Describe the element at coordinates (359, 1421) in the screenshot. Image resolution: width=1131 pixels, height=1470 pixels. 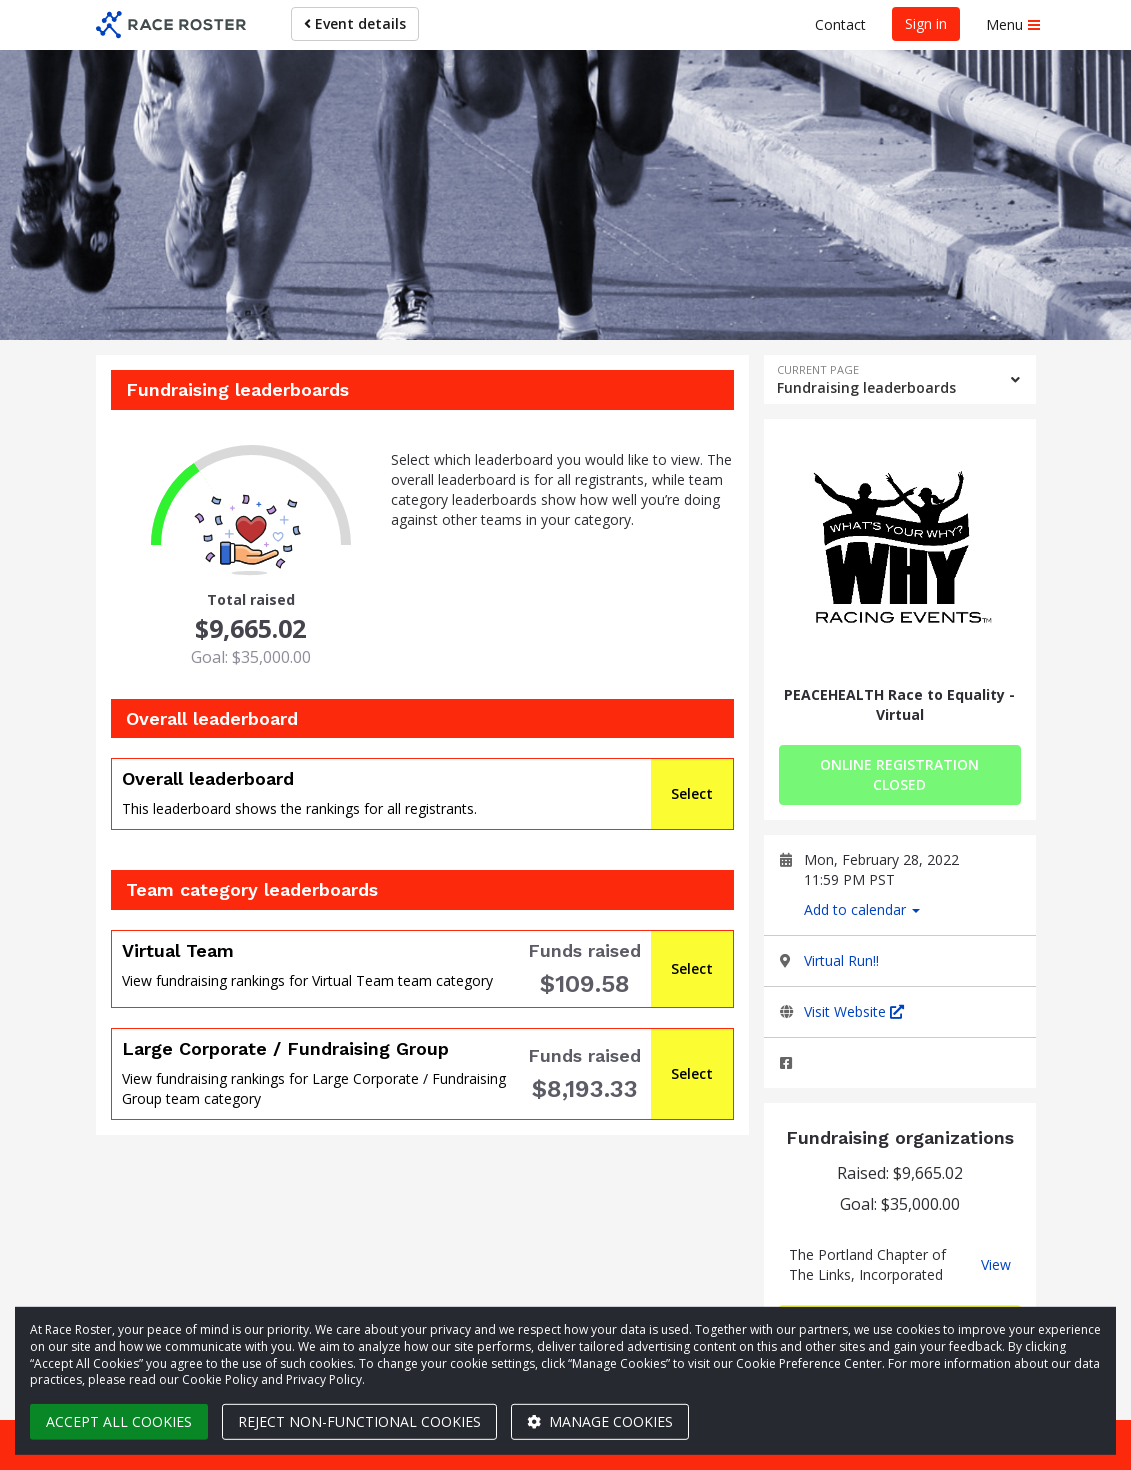
I see `Reject non-functional cookies` at that location.